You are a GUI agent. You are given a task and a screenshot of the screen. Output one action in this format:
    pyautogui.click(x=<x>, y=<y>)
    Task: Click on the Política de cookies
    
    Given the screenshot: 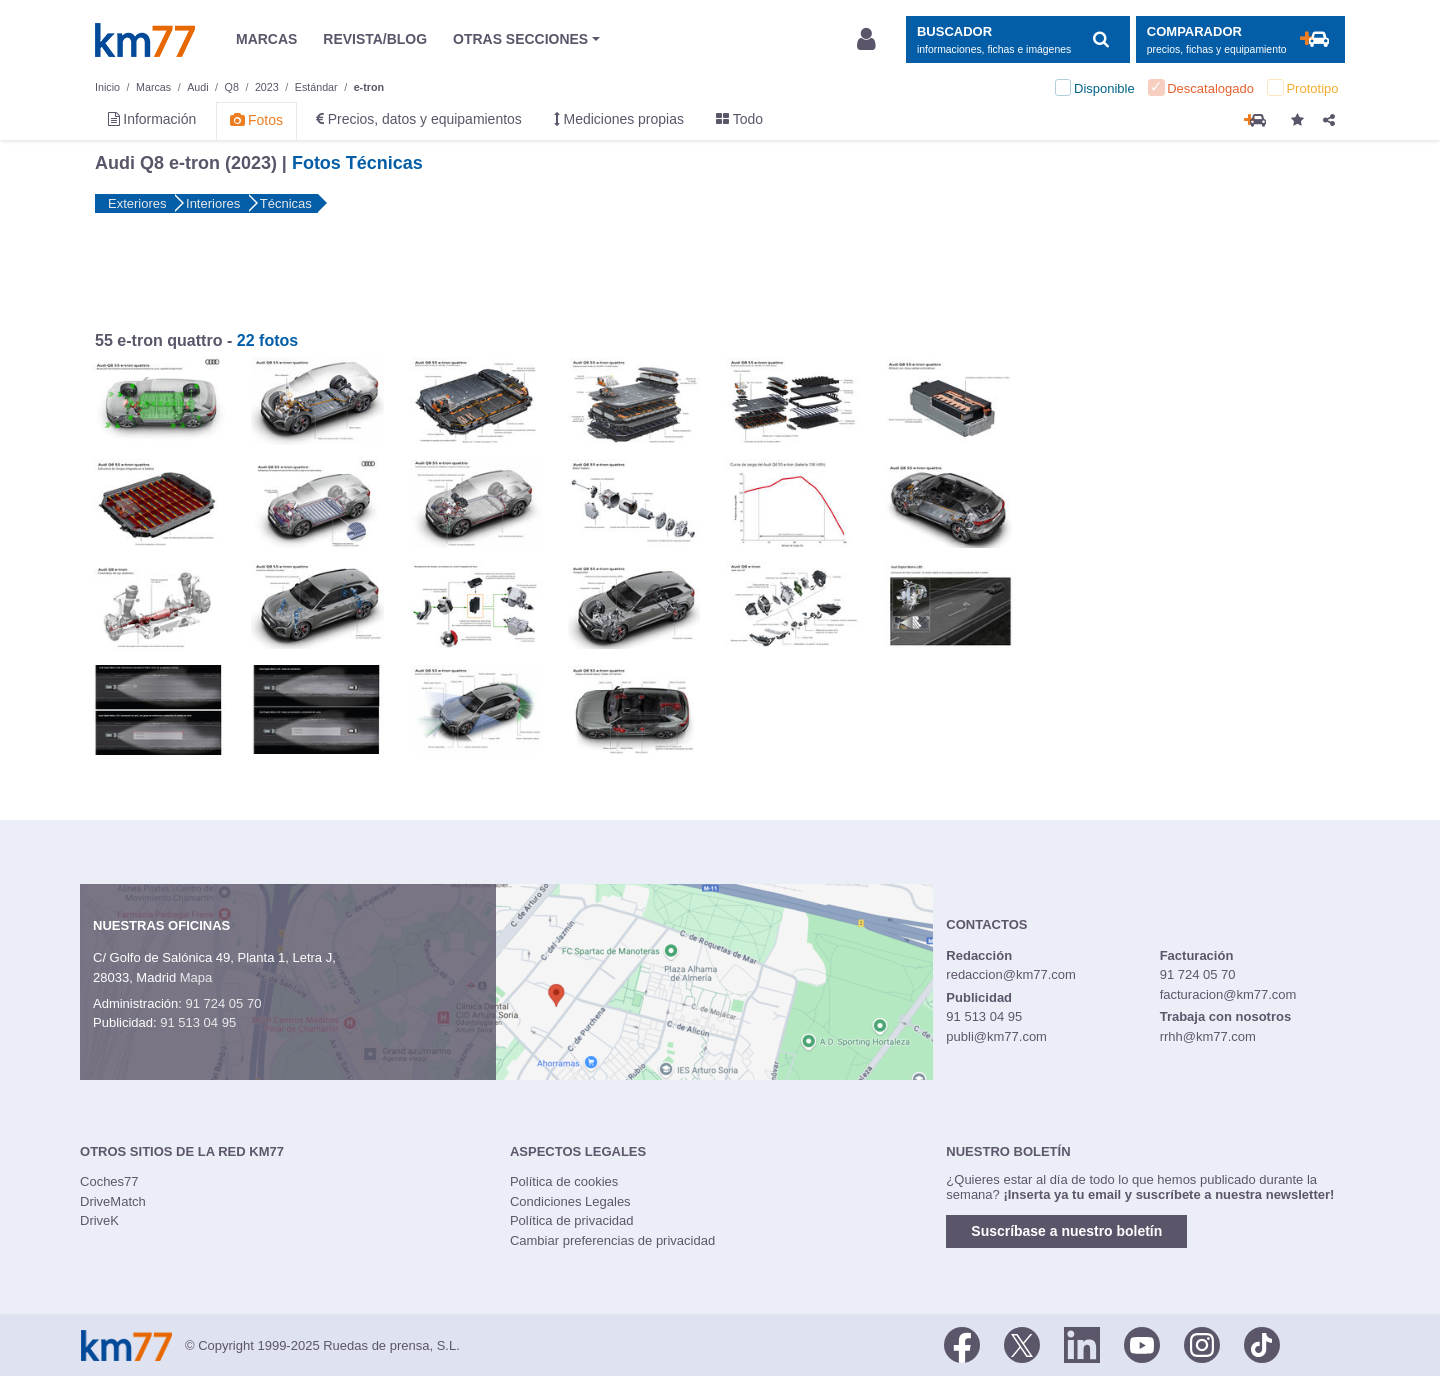 What is the action you would take?
    pyautogui.click(x=564, y=1181)
    